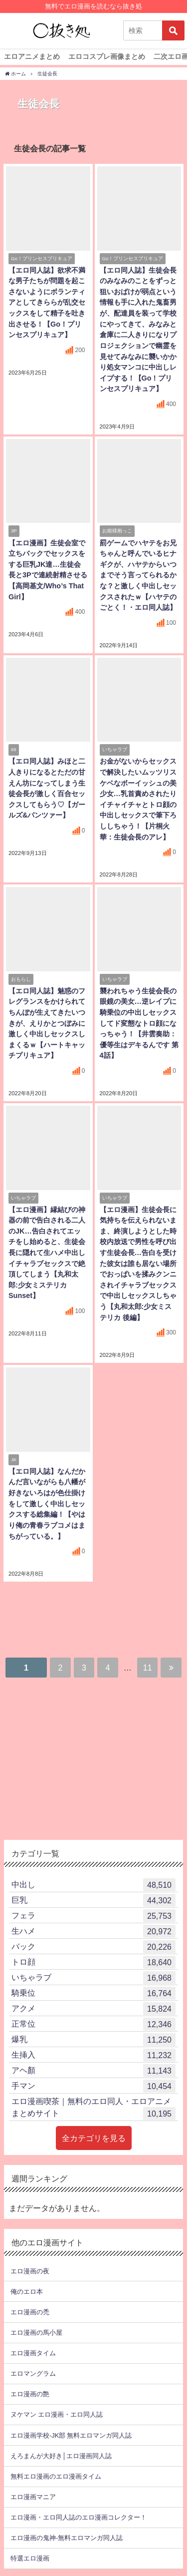 The width and height of the screenshot is (187, 2576). Describe the element at coordinates (139, 1023) in the screenshot. I see `襲われちゃう生徒会長の眼鏡の美女…逆レイプに騎乗位の中出しセックスしてド変態なトロ顔になっちゃう！【井雲奏助：優等生はデキるんです 第4話】` at that location.